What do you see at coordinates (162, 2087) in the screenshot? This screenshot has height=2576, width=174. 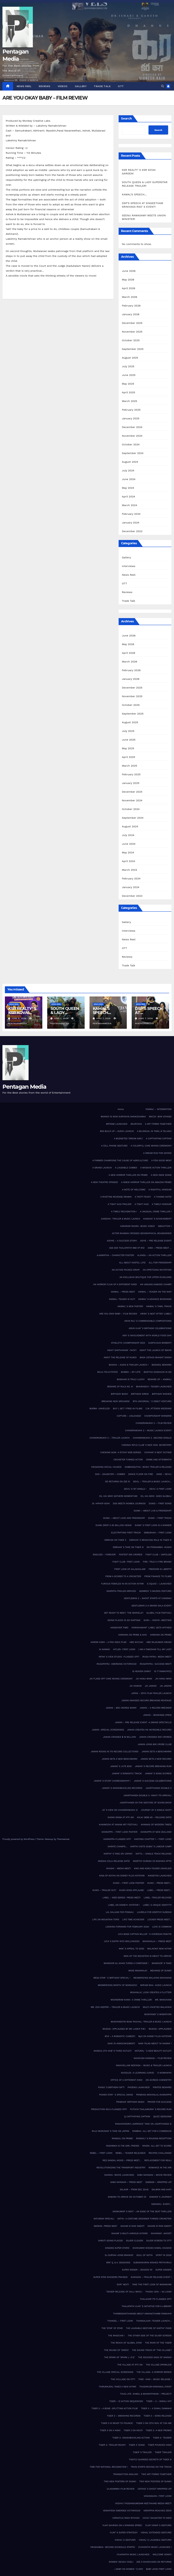 I see `PIRATES BEWARE!` at bounding box center [162, 2087].